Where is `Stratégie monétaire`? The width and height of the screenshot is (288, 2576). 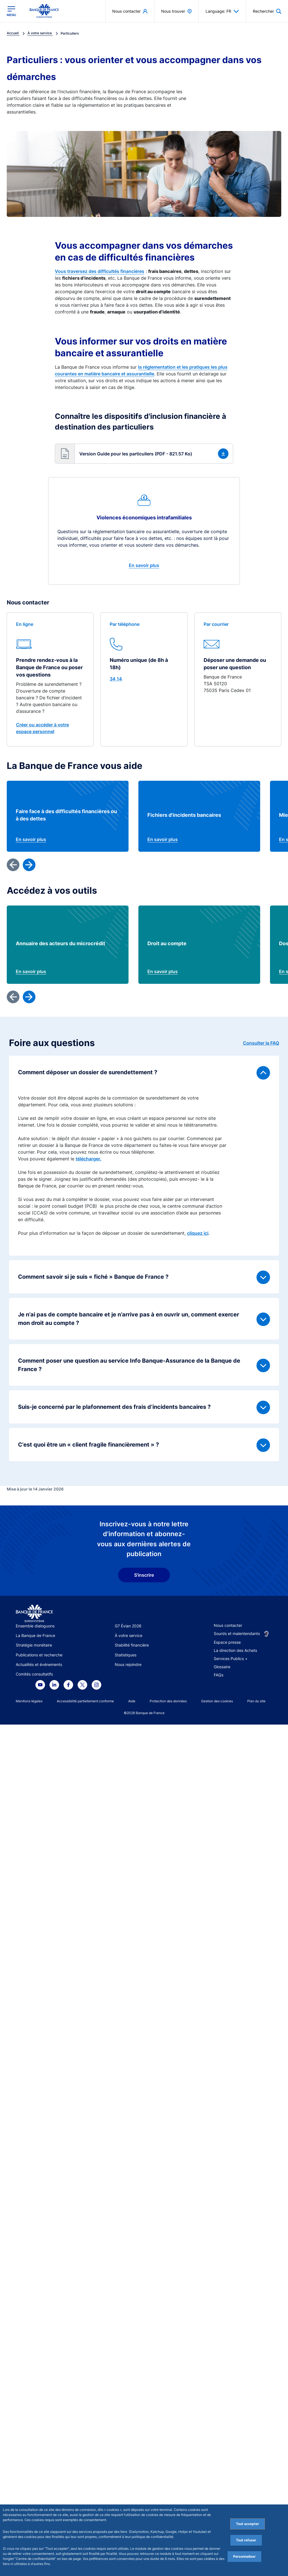
Stratégie monétaire is located at coordinates (34, 1645).